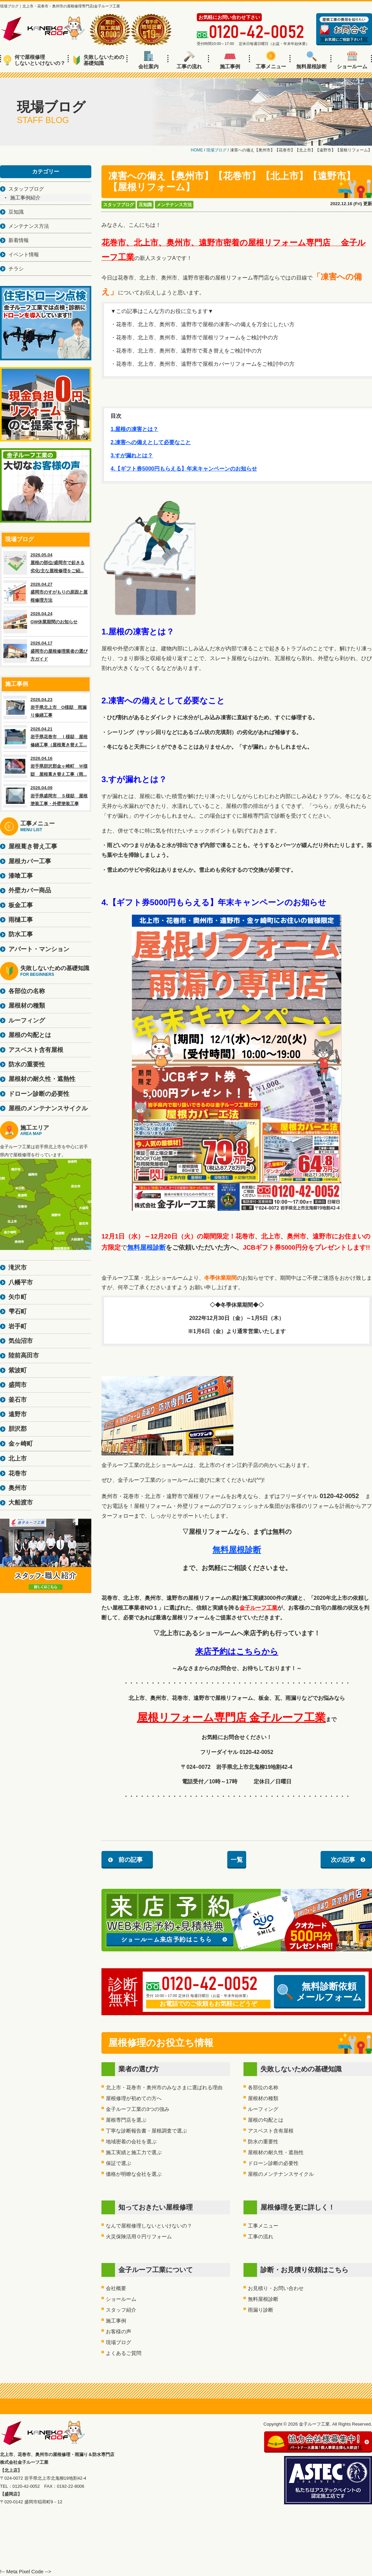  Describe the element at coordinates (311, 60) in the screenshot. I see `無料屋根診断` at that location.